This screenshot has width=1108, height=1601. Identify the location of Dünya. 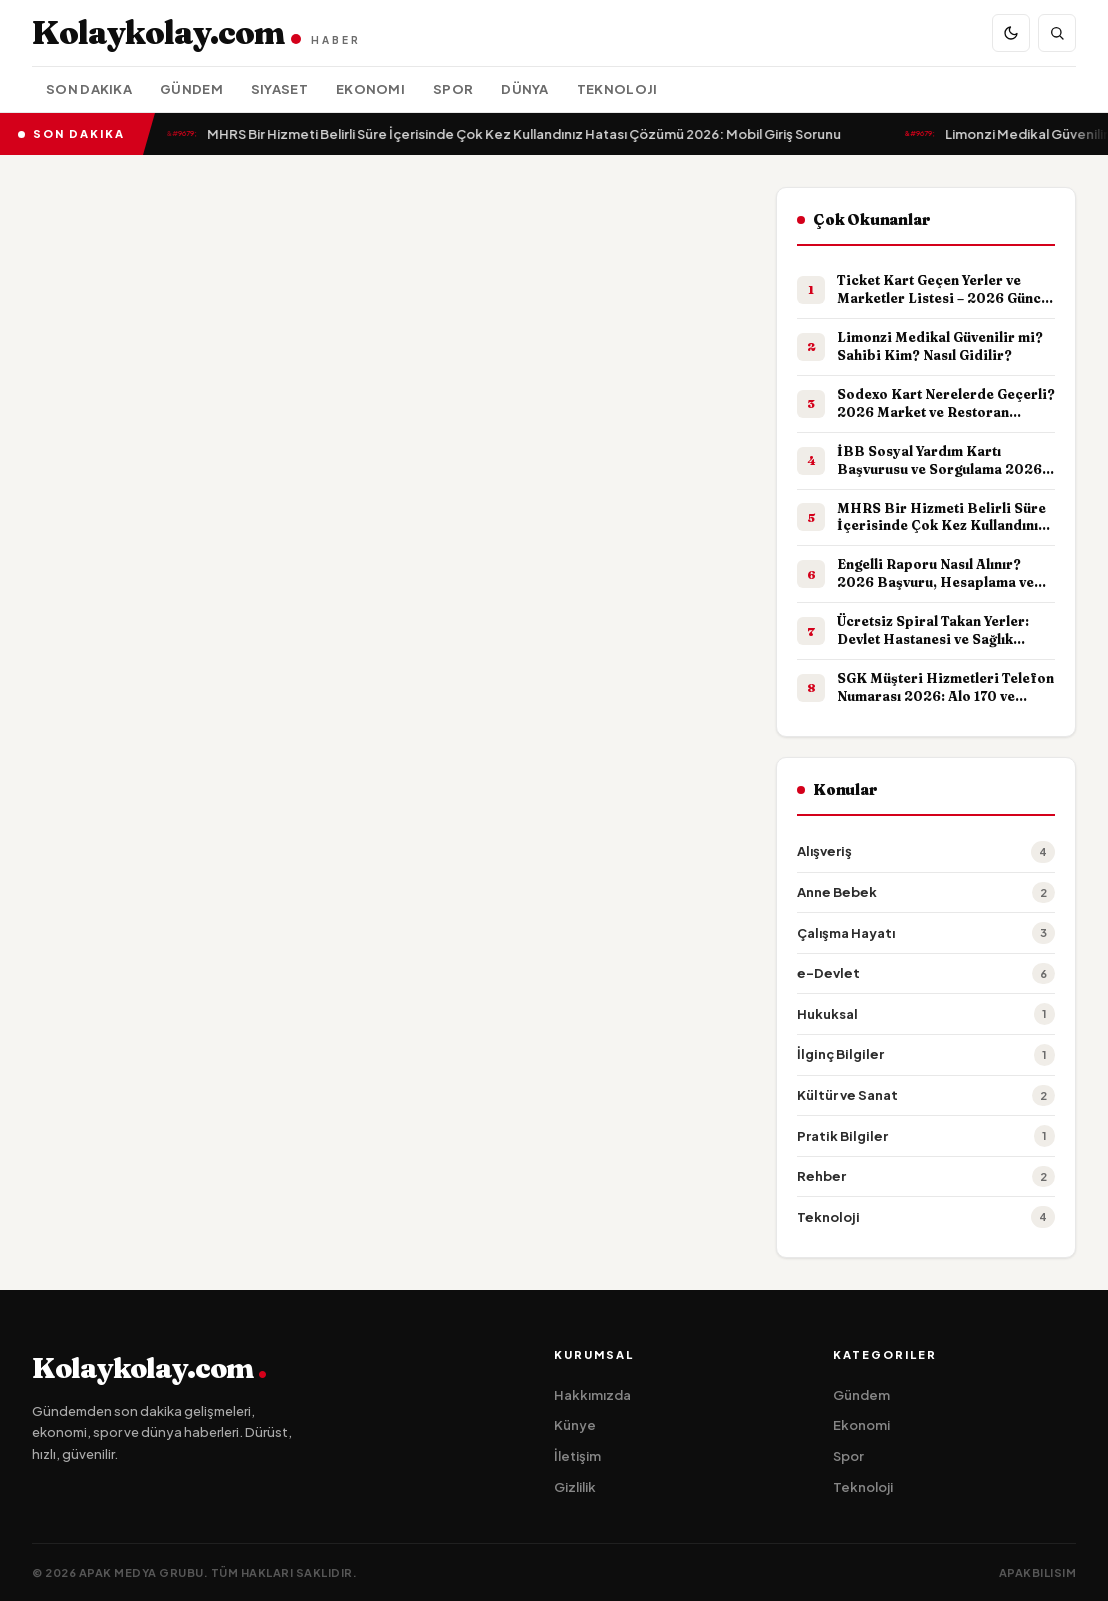
(525, 89).